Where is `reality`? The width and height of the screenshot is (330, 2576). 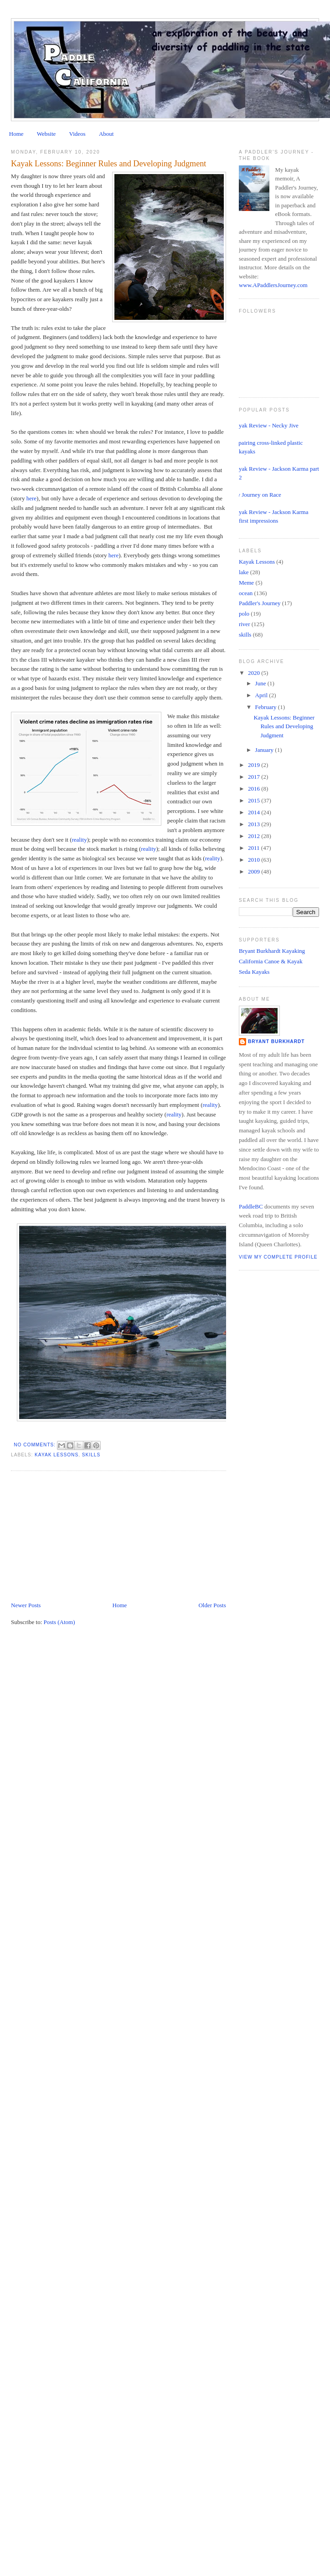
reality is located at coordinates (79, 839).